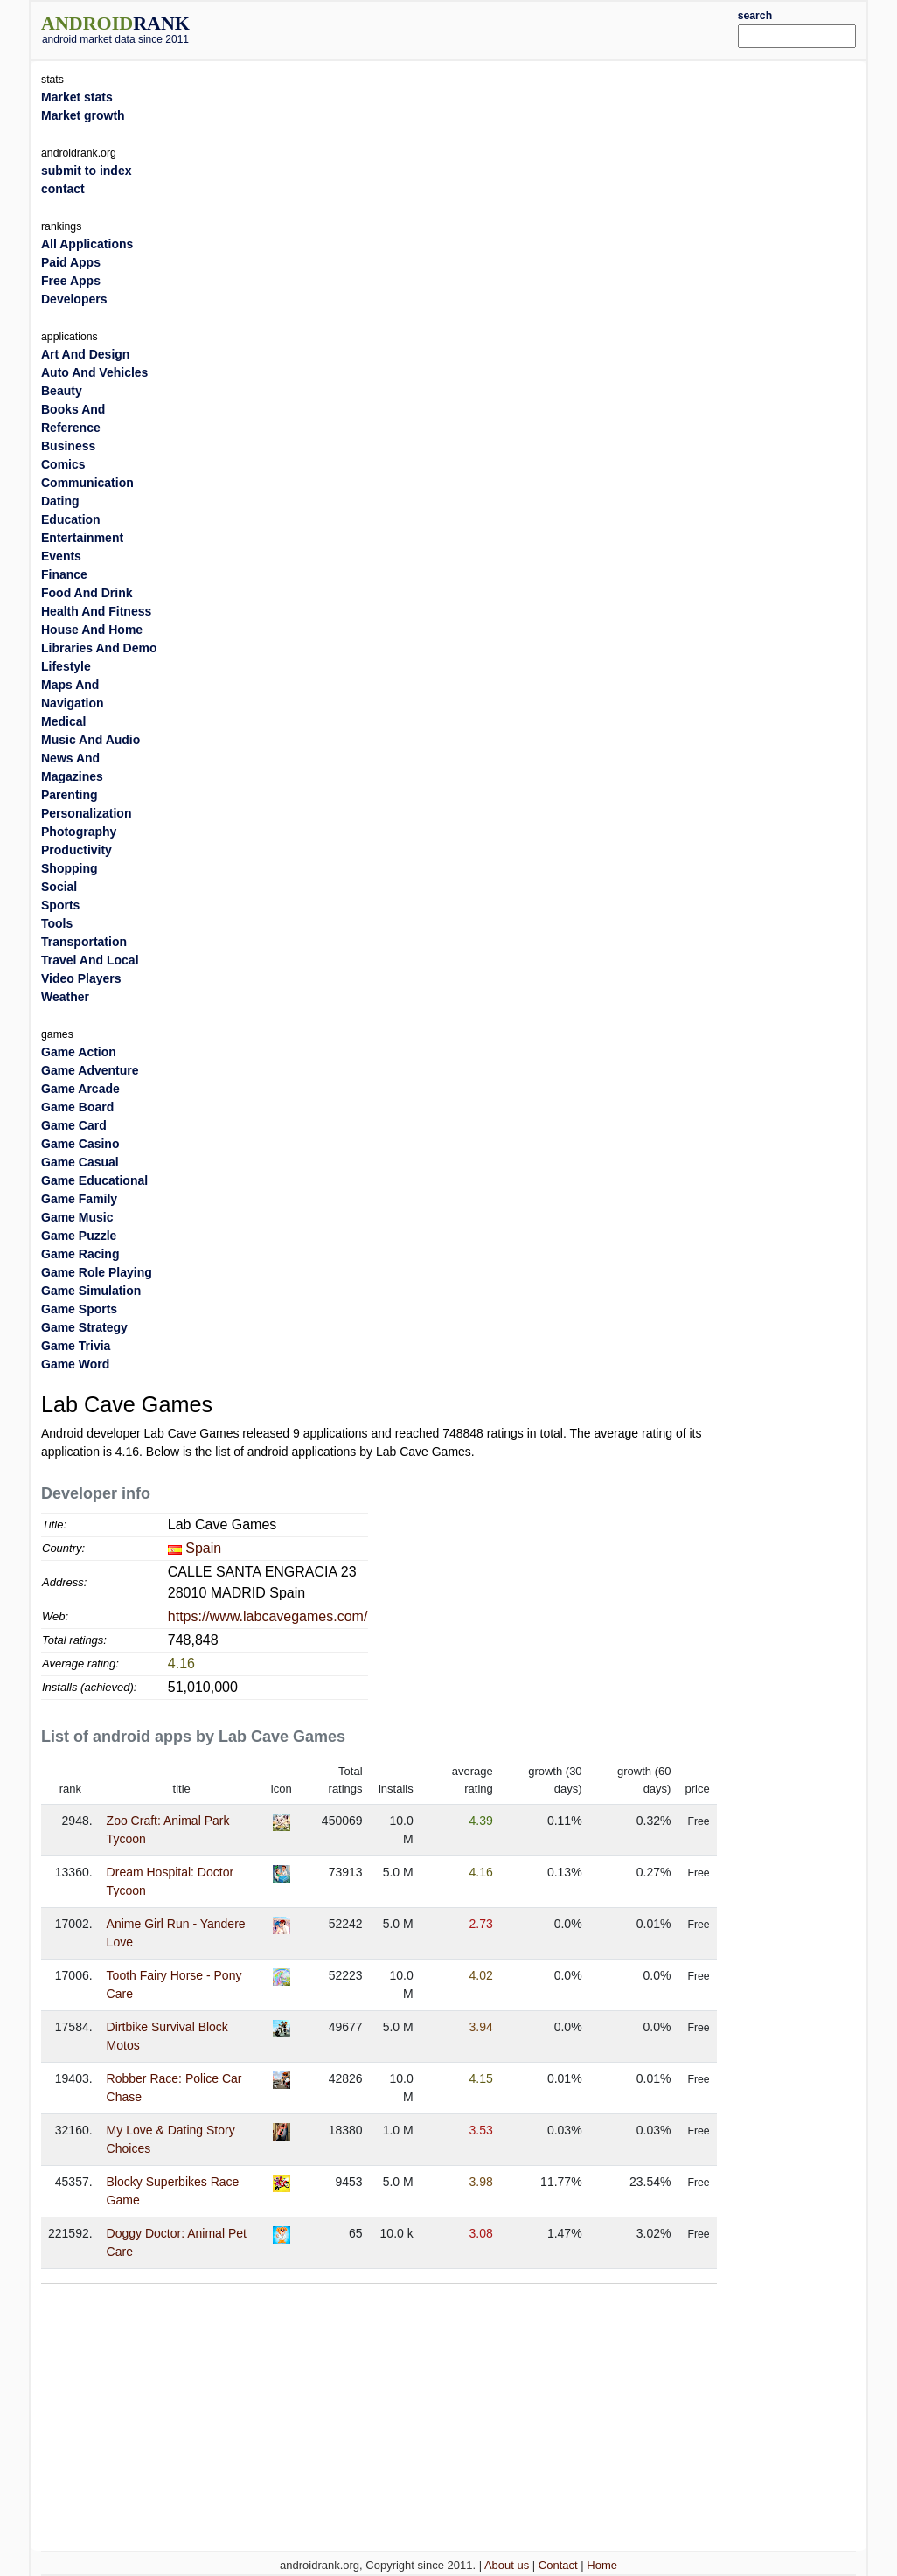 The image size is (897, 2576). I want to click on Game Card, so click(74, 1125).